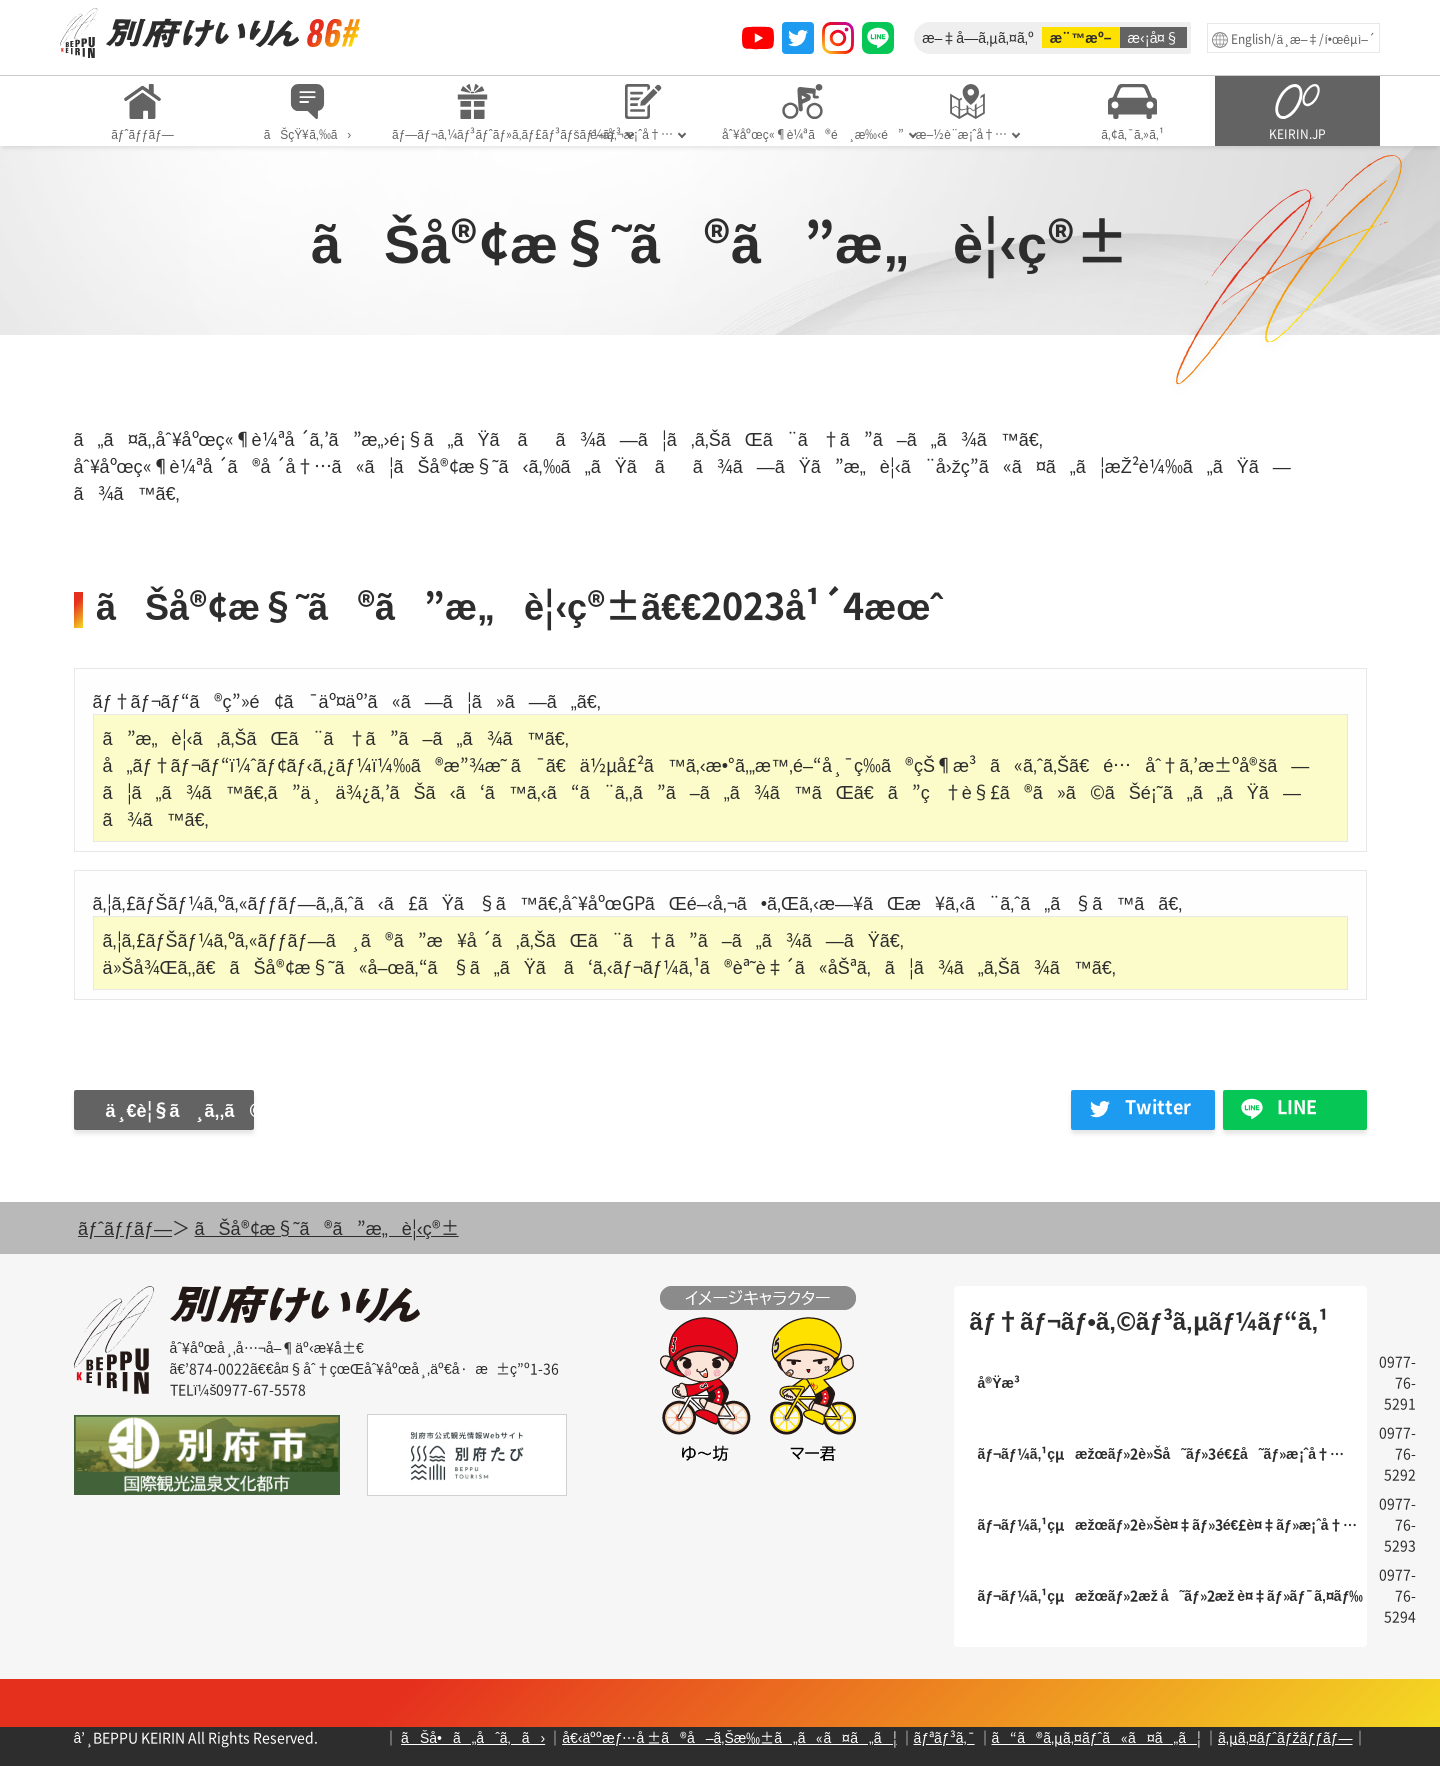  What do you see at coordinates (1096, 1737) in the screenshot?
I see `ã“ã®ã‚µã‚¤ãƒˆã«ã¤ã„ã¦` at bounding box center [1096, 1737].